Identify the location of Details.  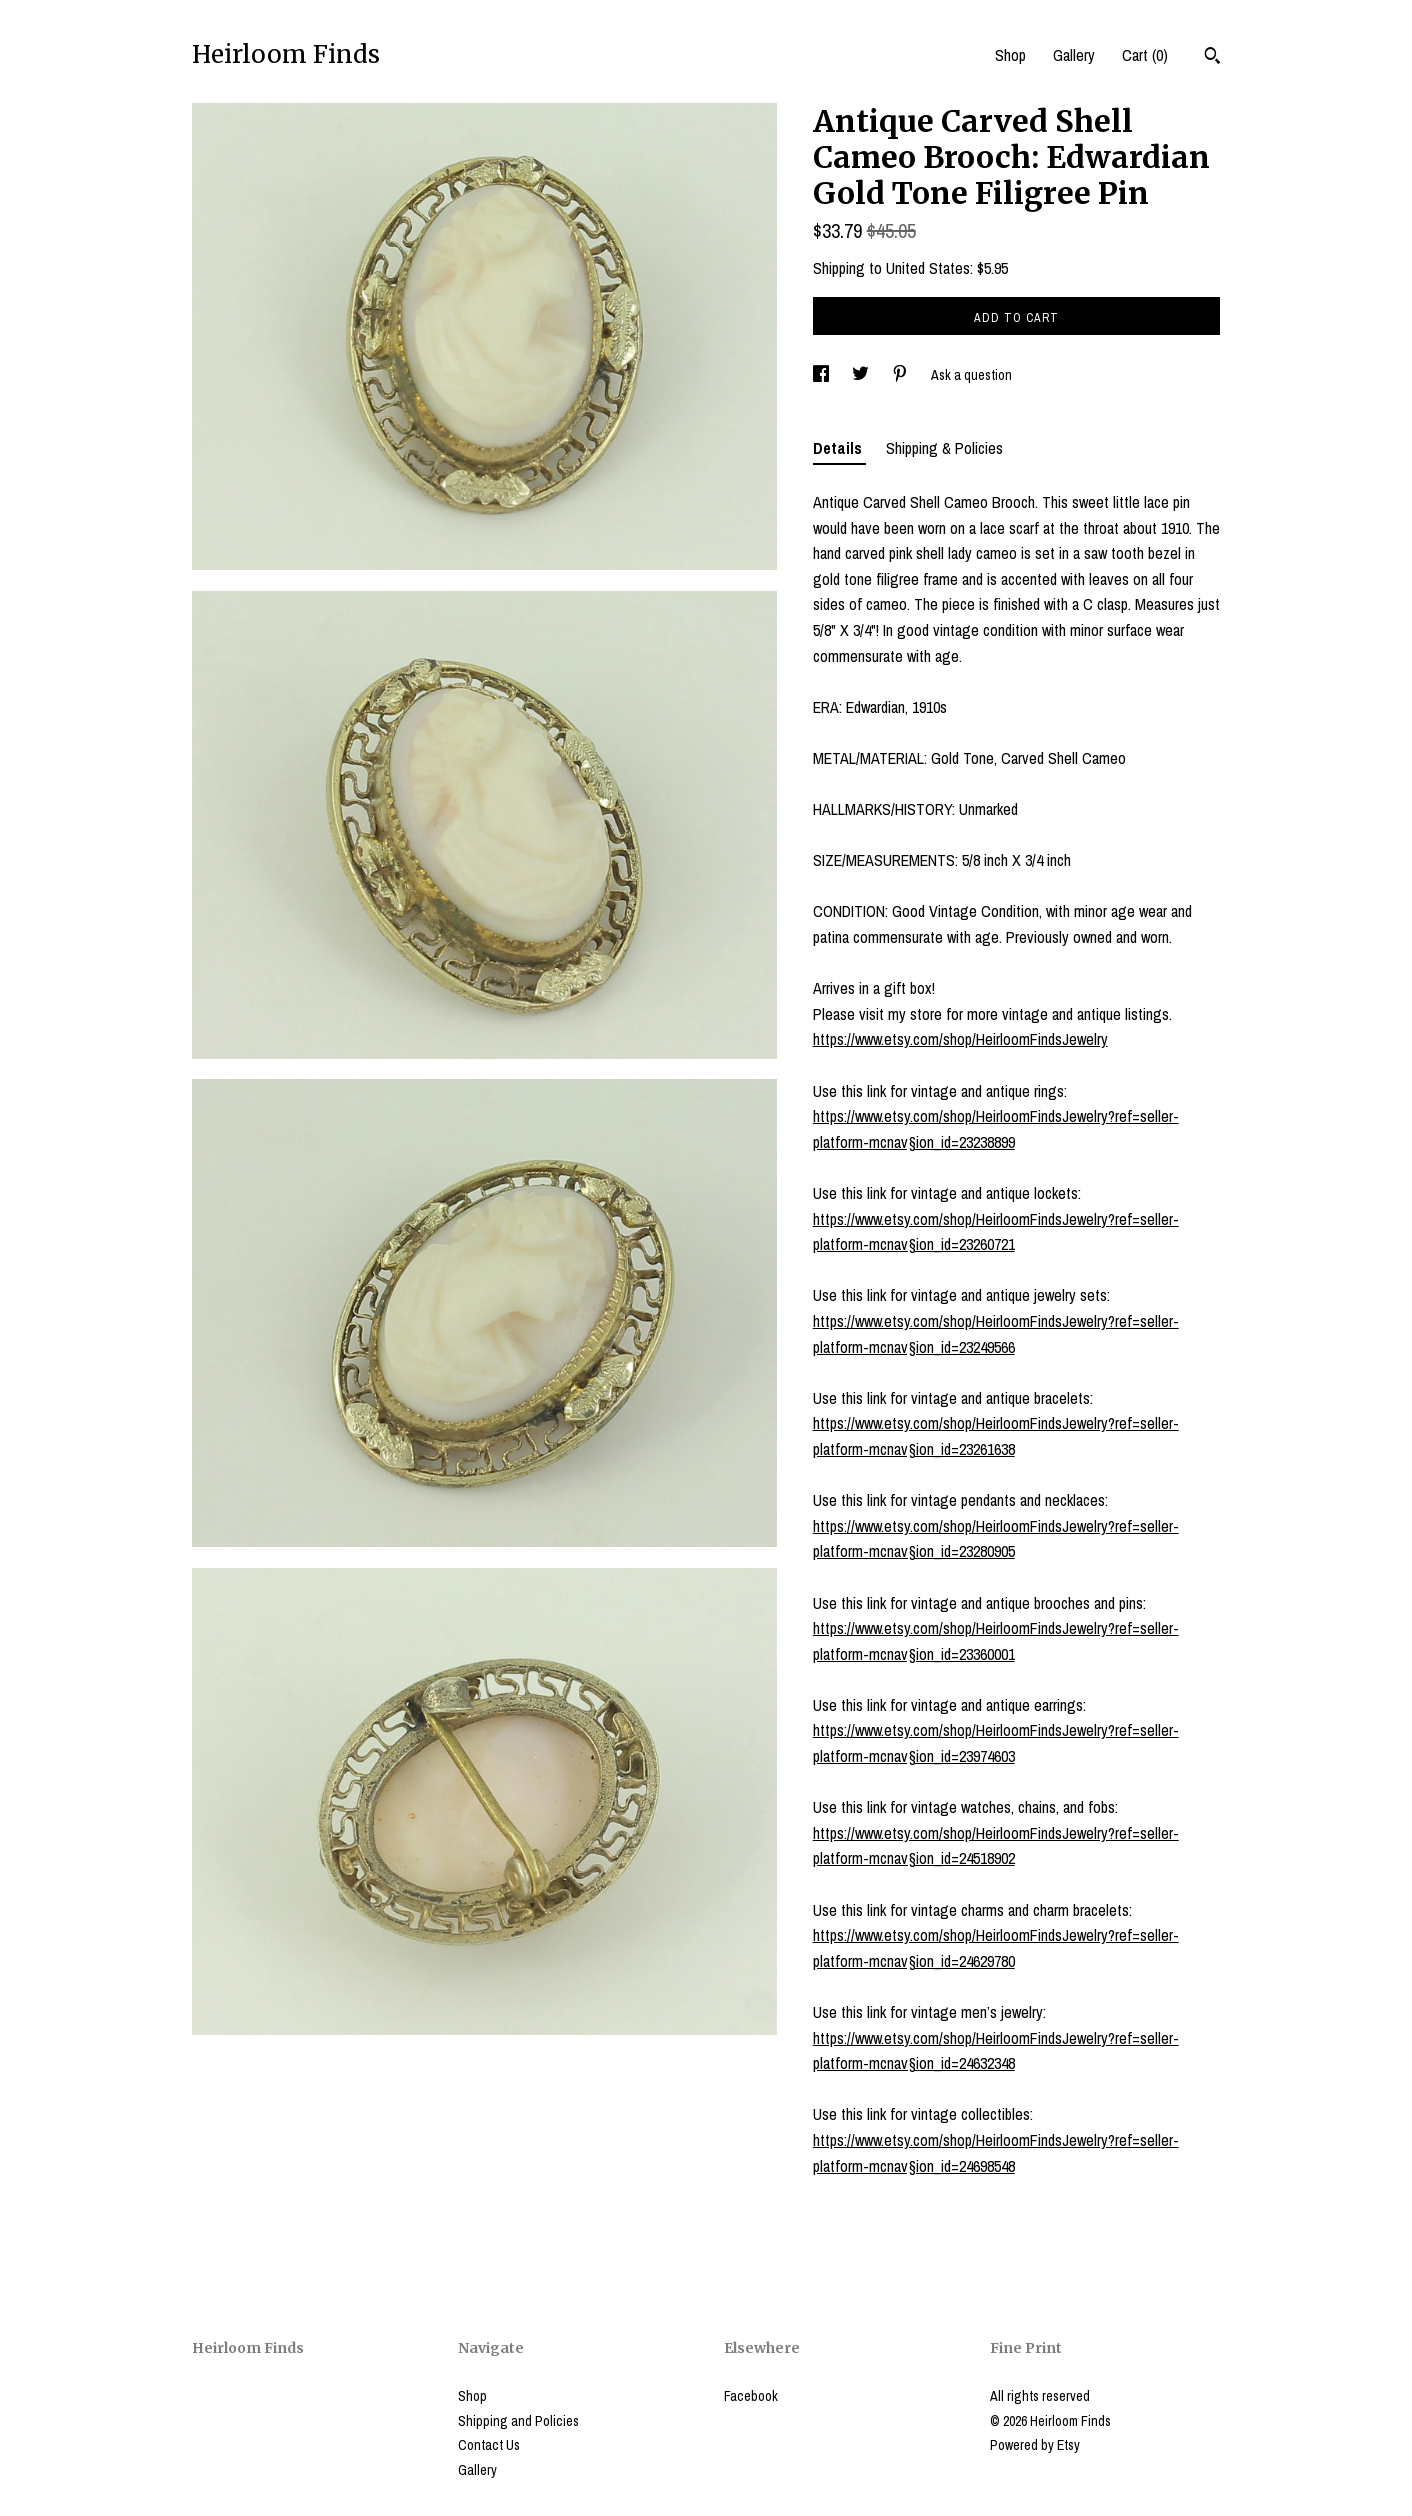
(839, 448).